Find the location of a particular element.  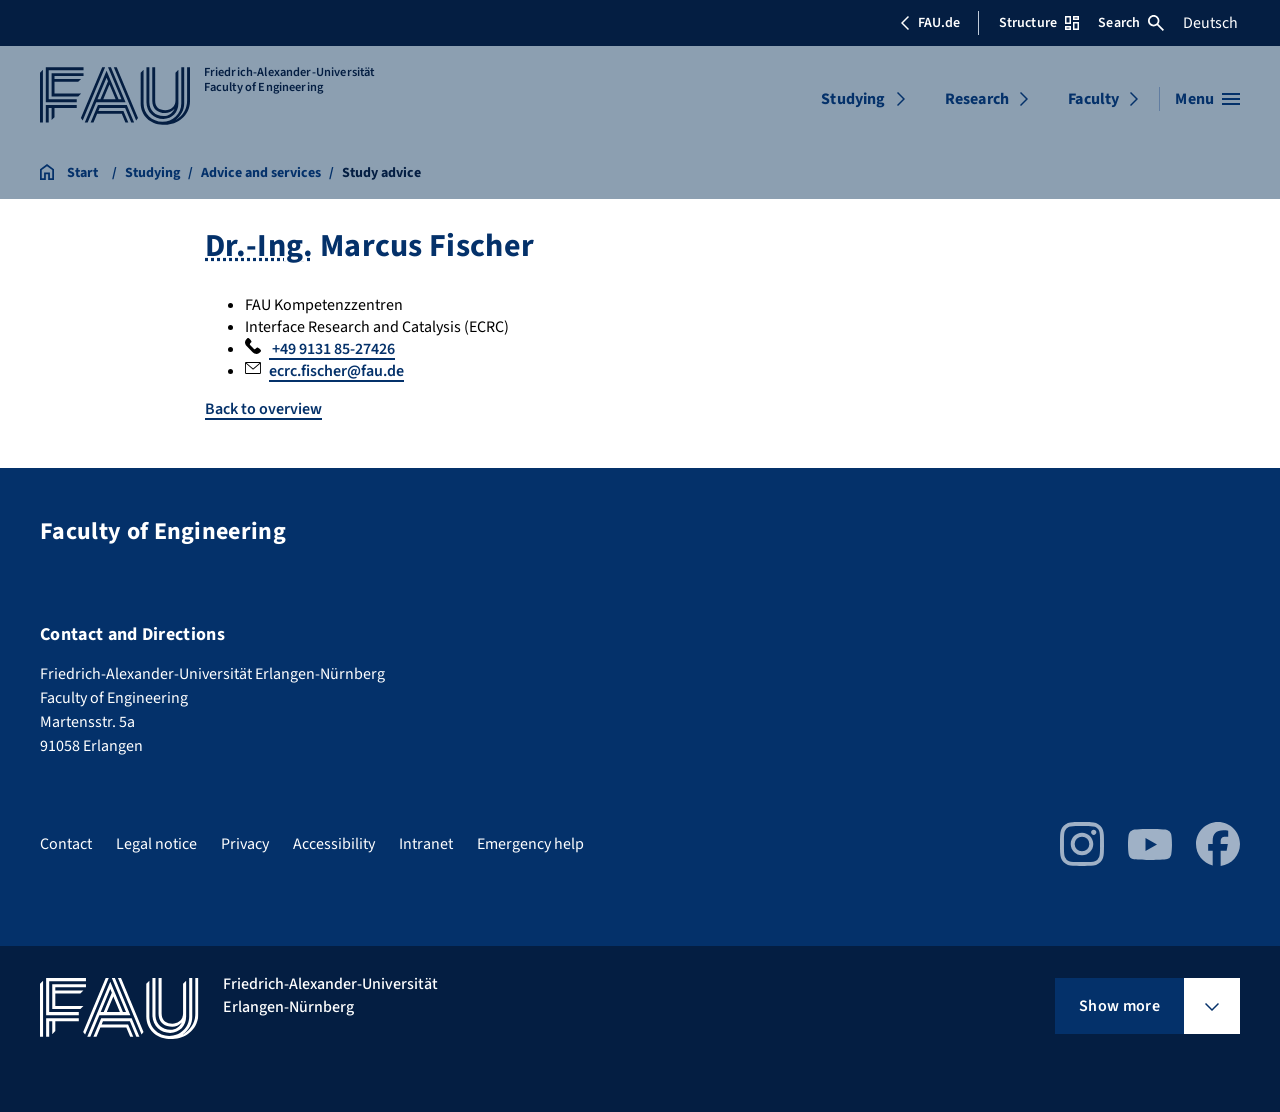

ecrc.fischer@fau.de is located at coordinates (336, 371).